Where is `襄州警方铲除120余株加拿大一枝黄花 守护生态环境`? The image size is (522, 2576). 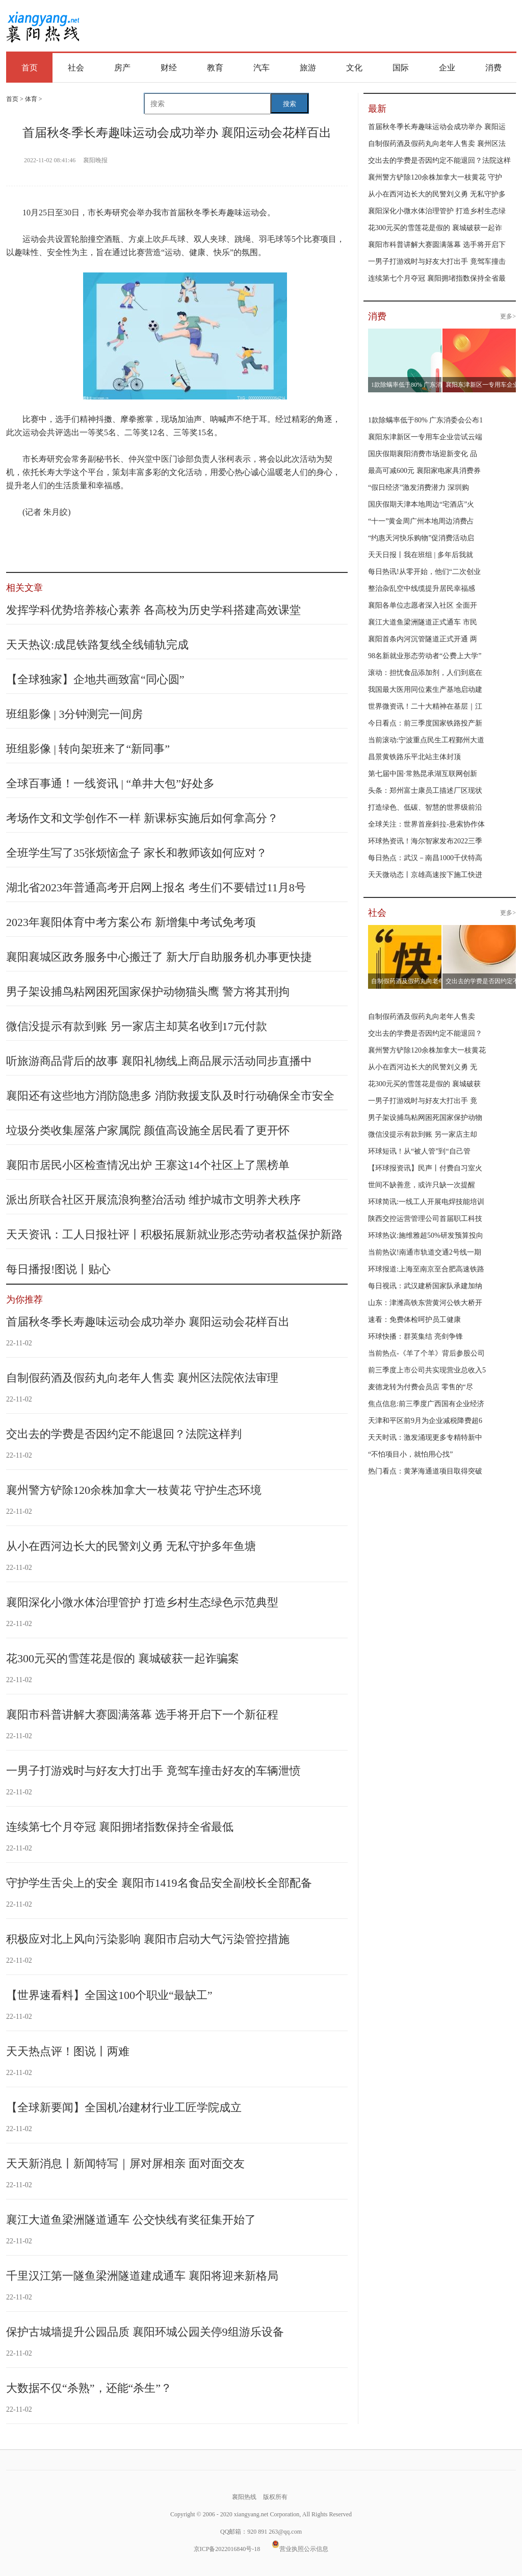
襄州警方铲除120余株加拿大一枝黄花 守护生态环境 is located at coordinates (134, 1490).